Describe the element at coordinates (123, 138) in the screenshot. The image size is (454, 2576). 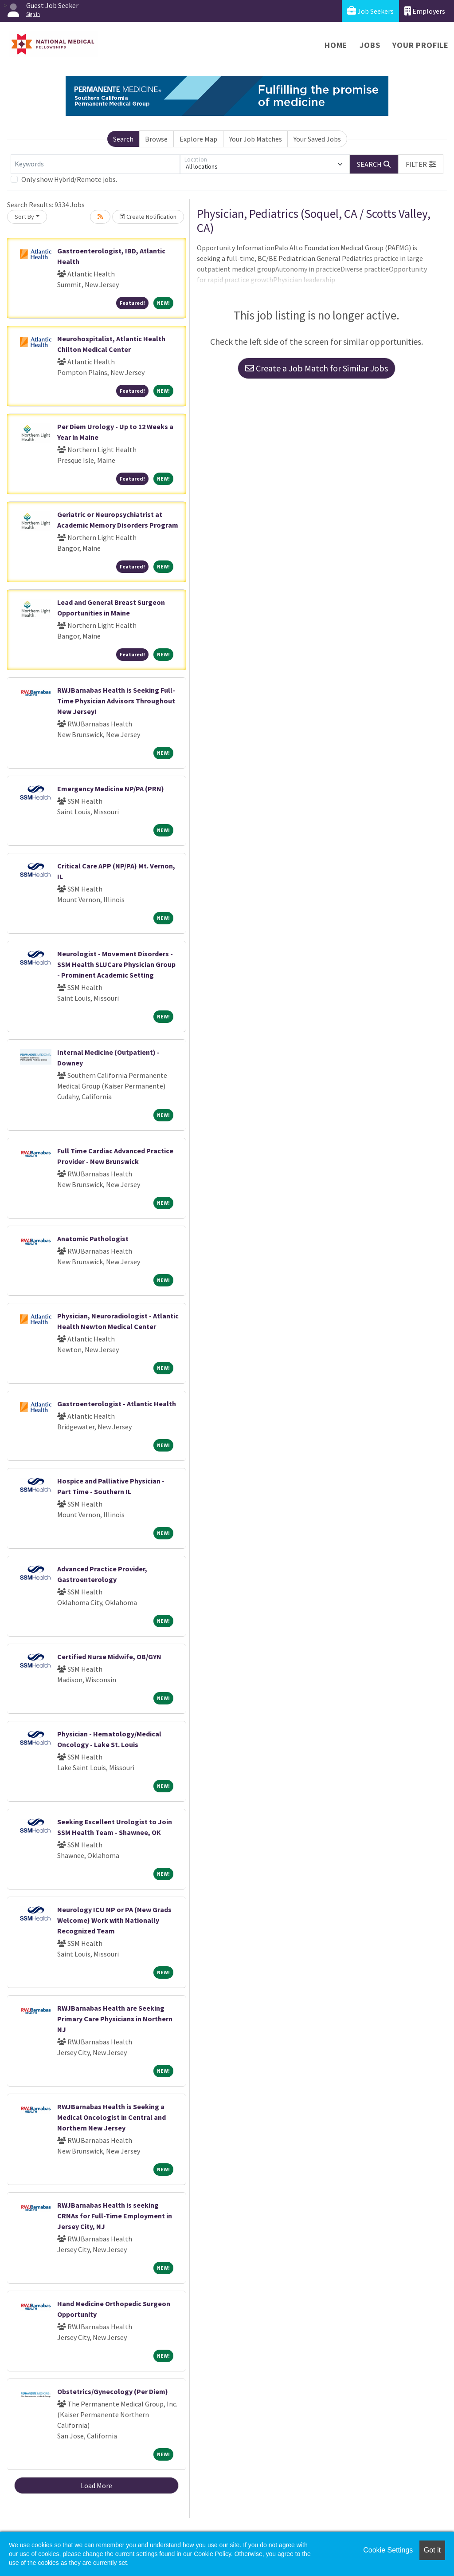
I see `Search` at that location.